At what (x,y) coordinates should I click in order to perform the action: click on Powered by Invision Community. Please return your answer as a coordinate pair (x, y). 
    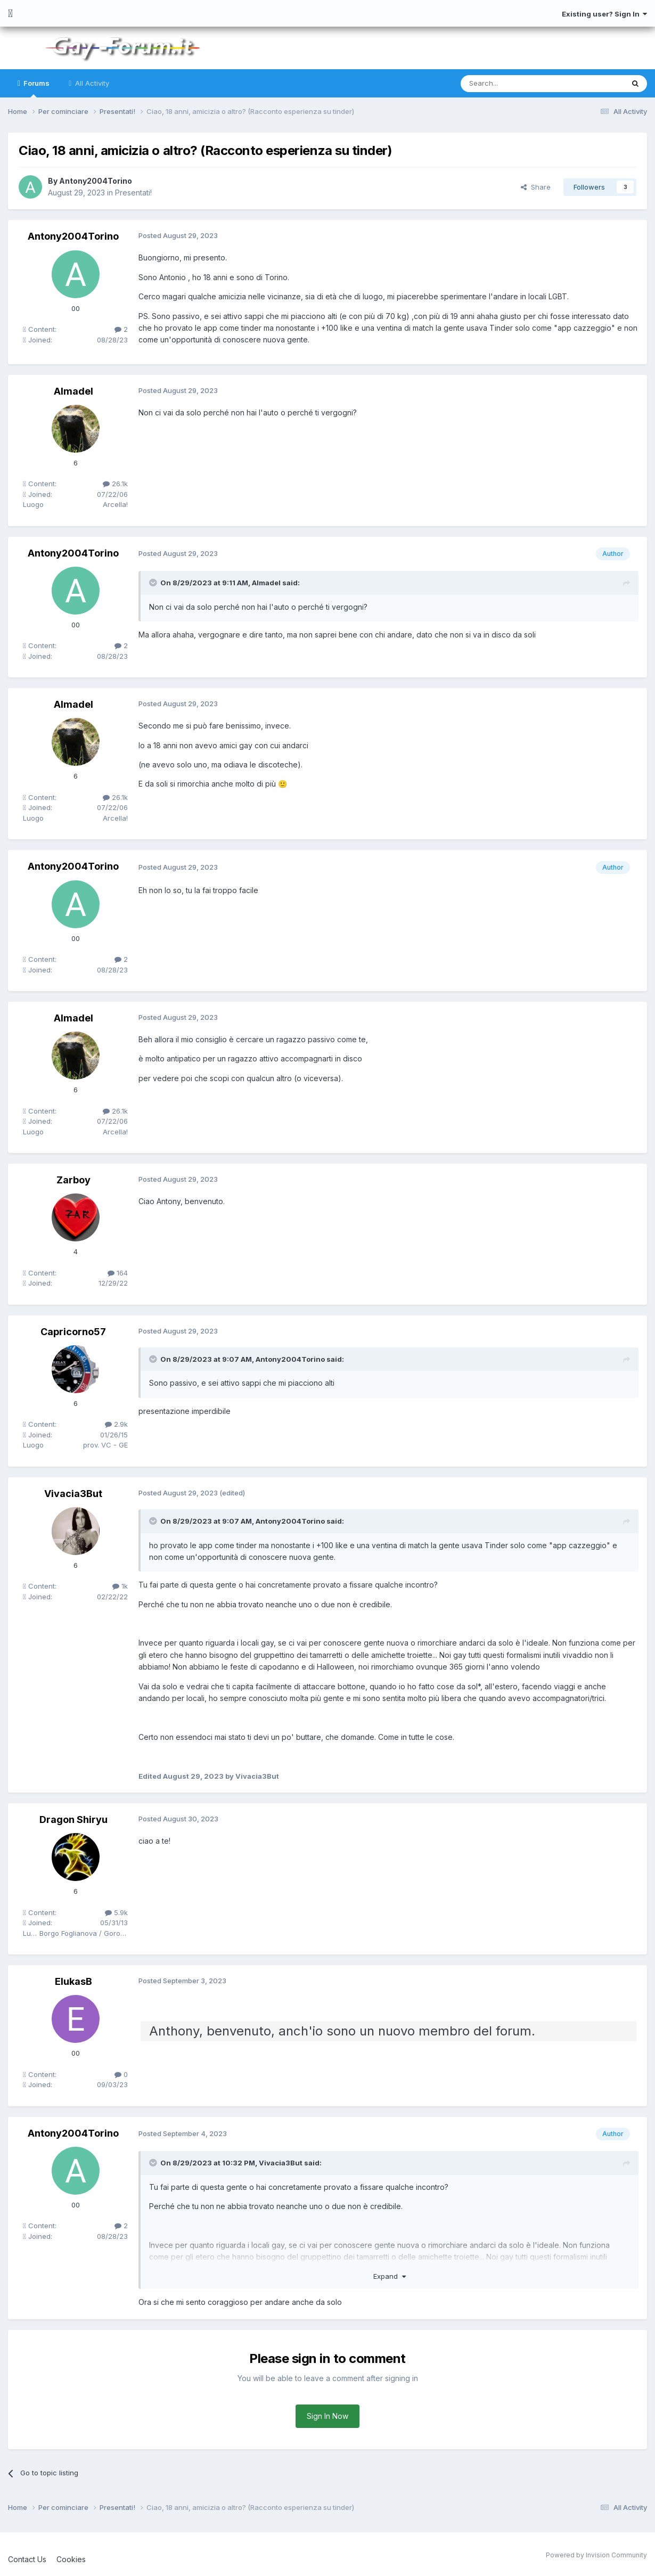
    Looking at the image, I should click on (596, 2555).